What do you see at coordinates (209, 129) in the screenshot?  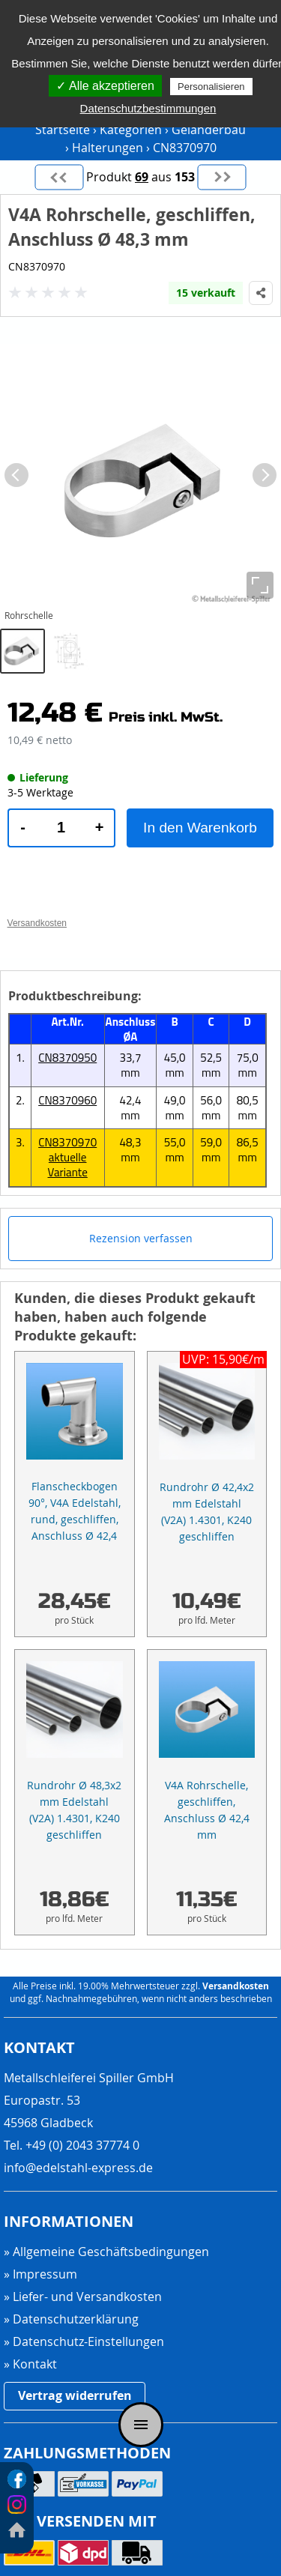 I see `Geländerbau` at bounding box center [209, 129].